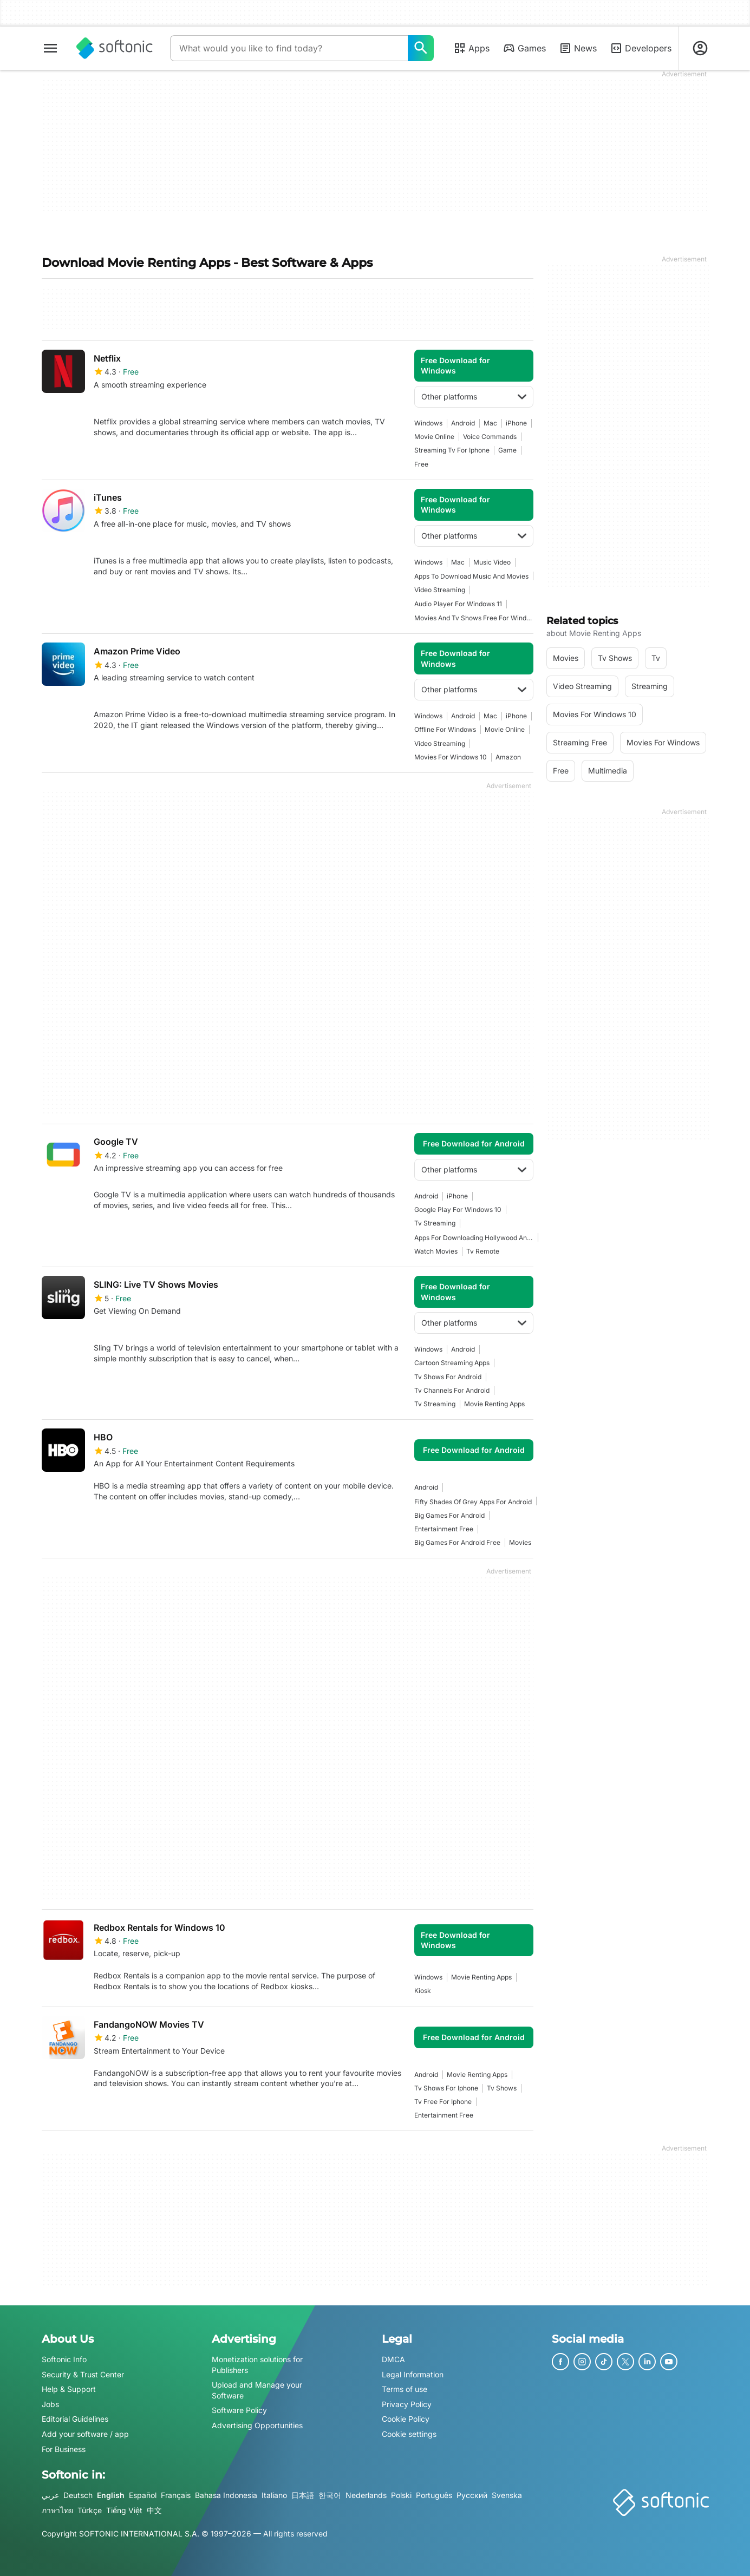  I want to click on Terms of use, so click(404, 2389).